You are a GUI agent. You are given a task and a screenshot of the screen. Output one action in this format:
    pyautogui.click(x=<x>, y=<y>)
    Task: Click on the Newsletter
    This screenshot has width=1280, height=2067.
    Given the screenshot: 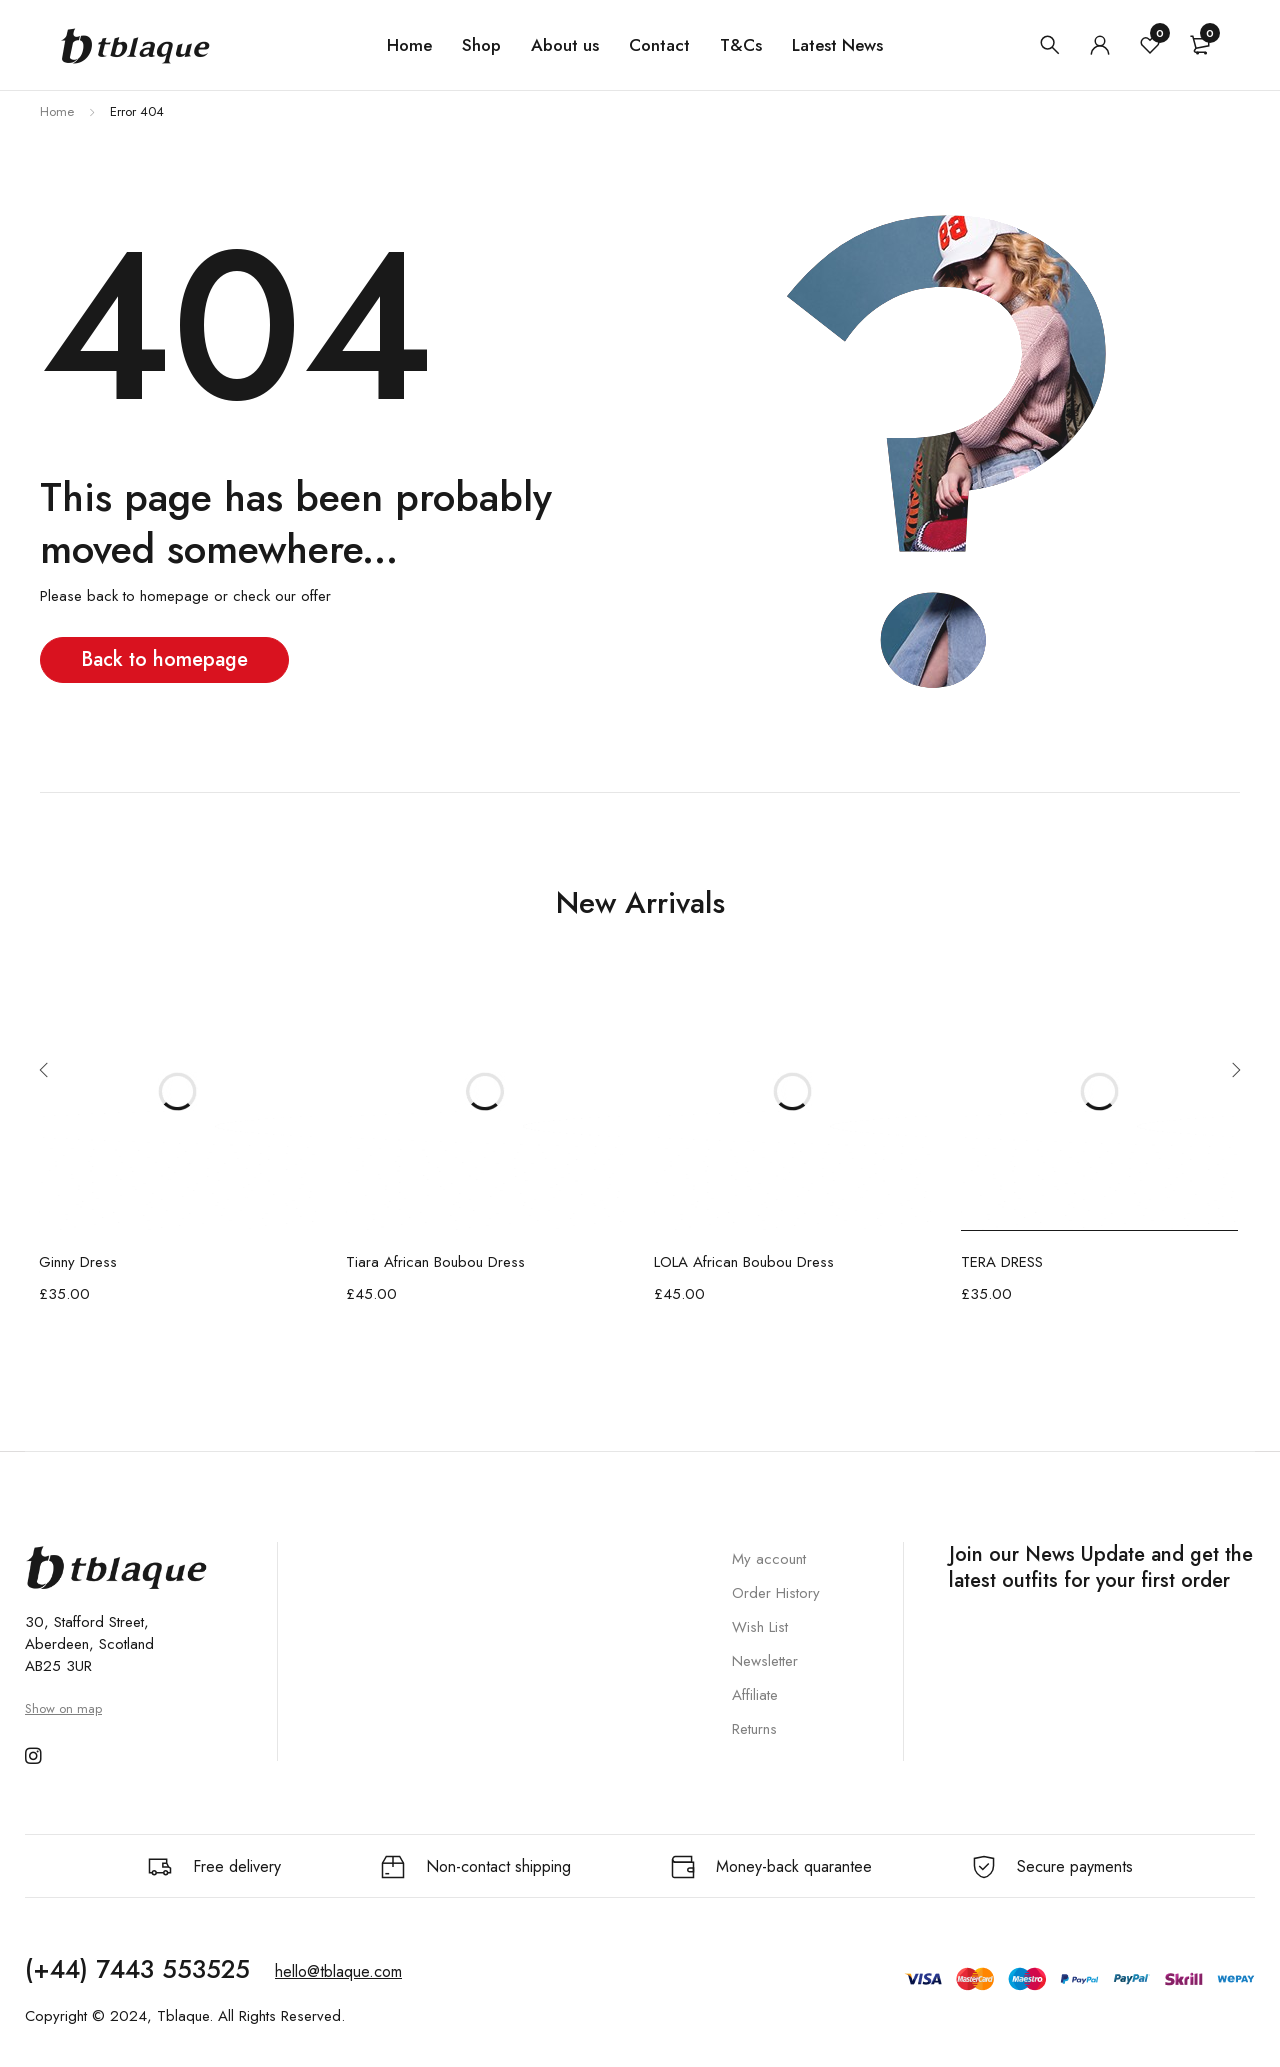 What is the action you would take?
    pyautogui.click(x=765, y=1661)
    